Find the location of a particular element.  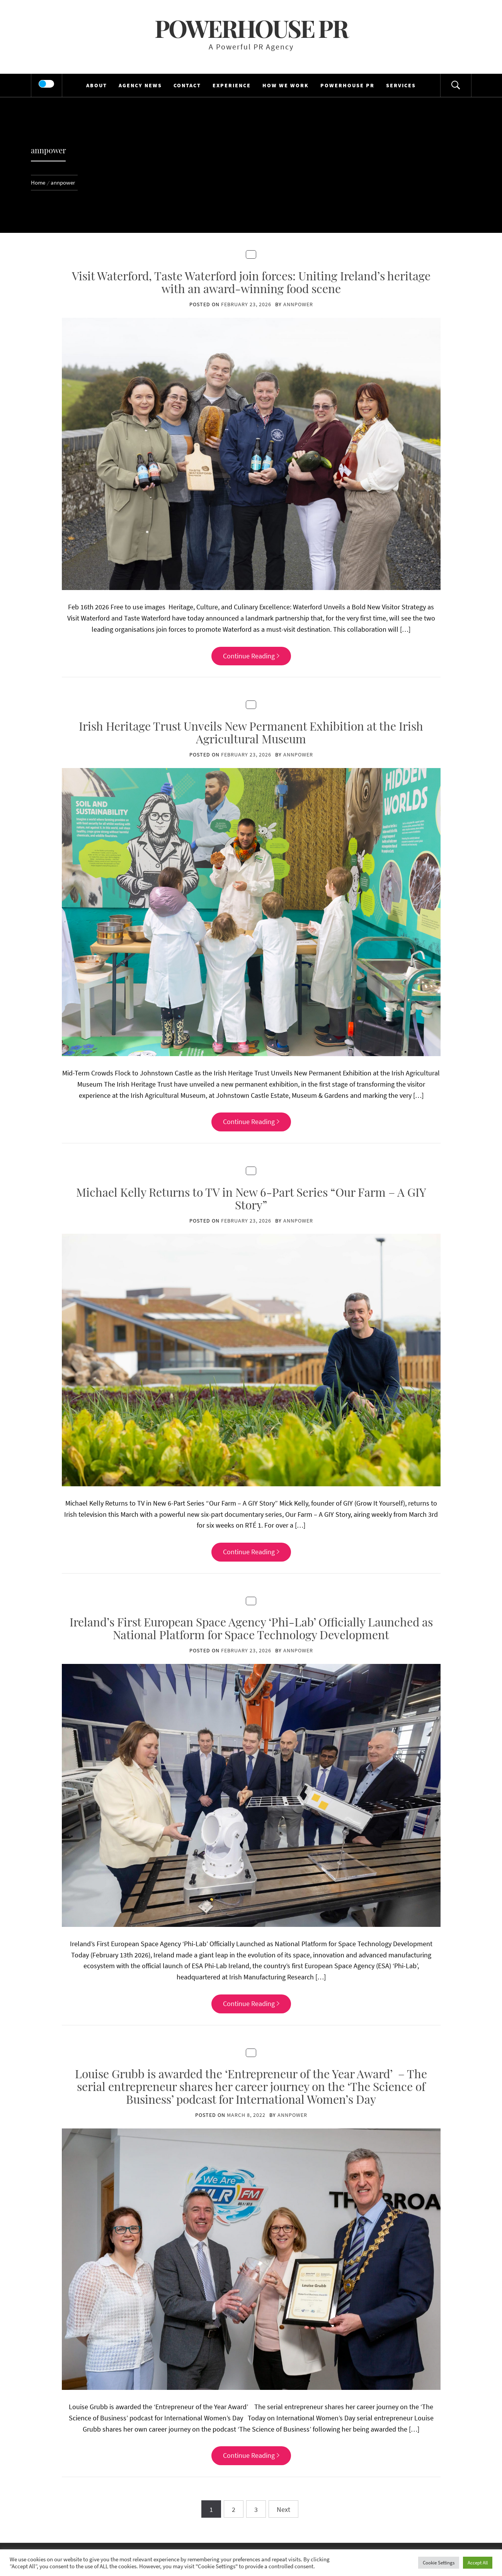

Cookie Settings [button] is located at coordinates (438, 2562).